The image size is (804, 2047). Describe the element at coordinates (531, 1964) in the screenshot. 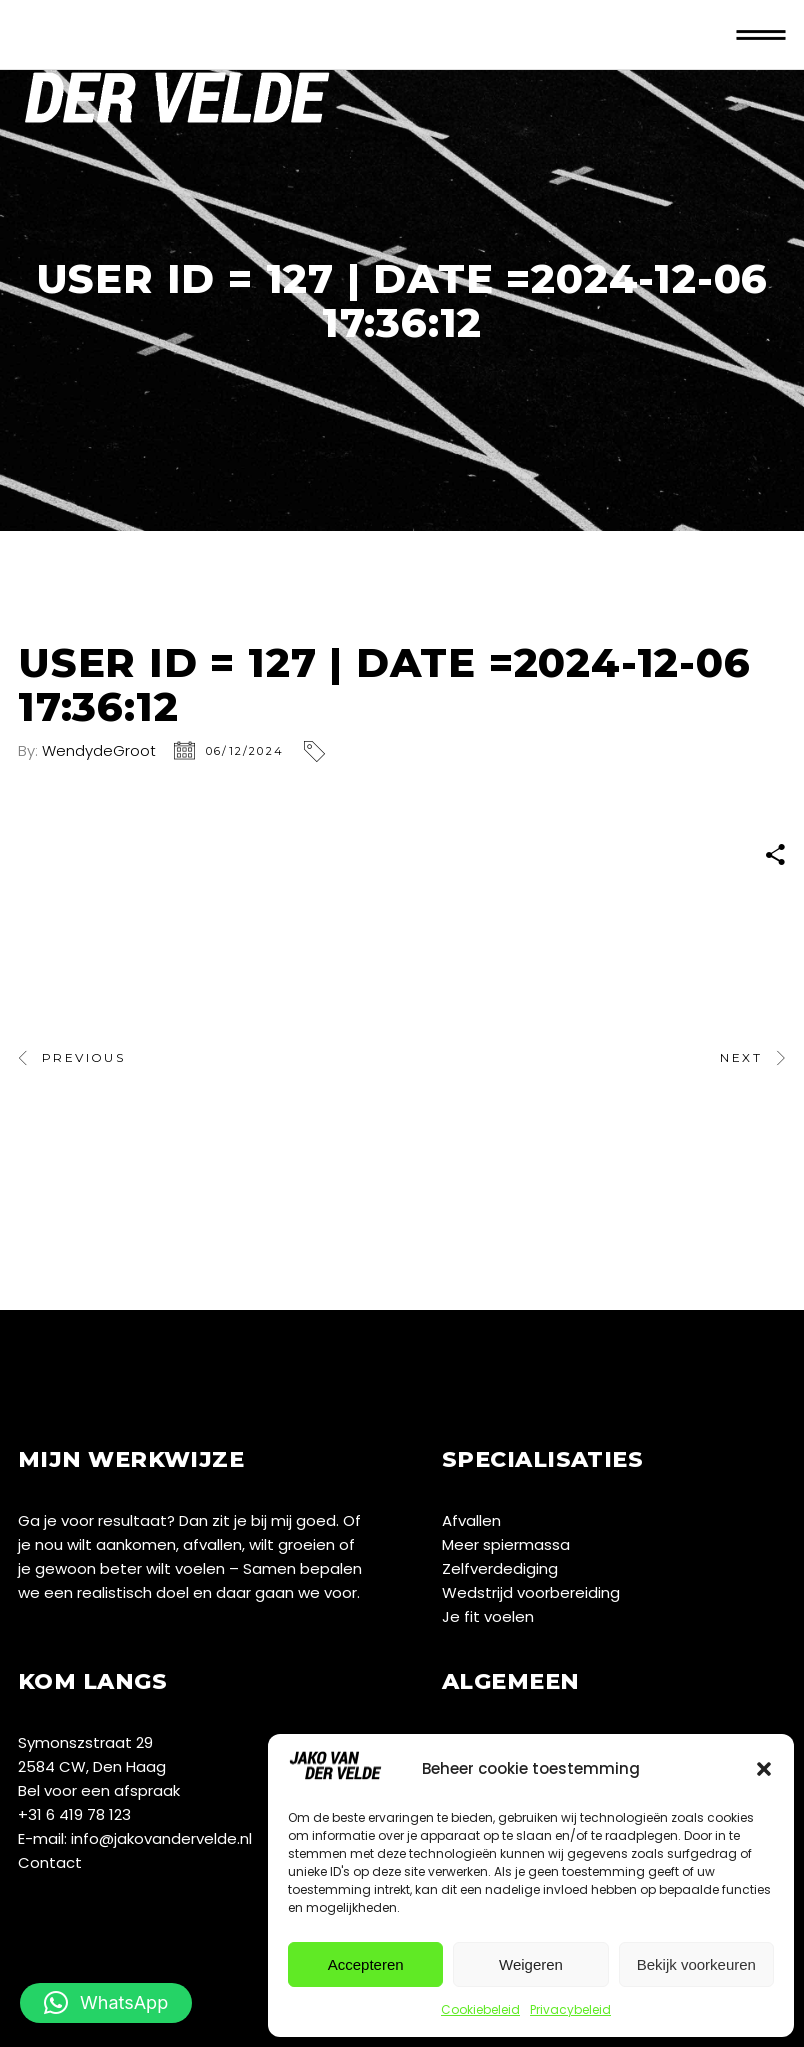

I see `Weigeren` at that location.